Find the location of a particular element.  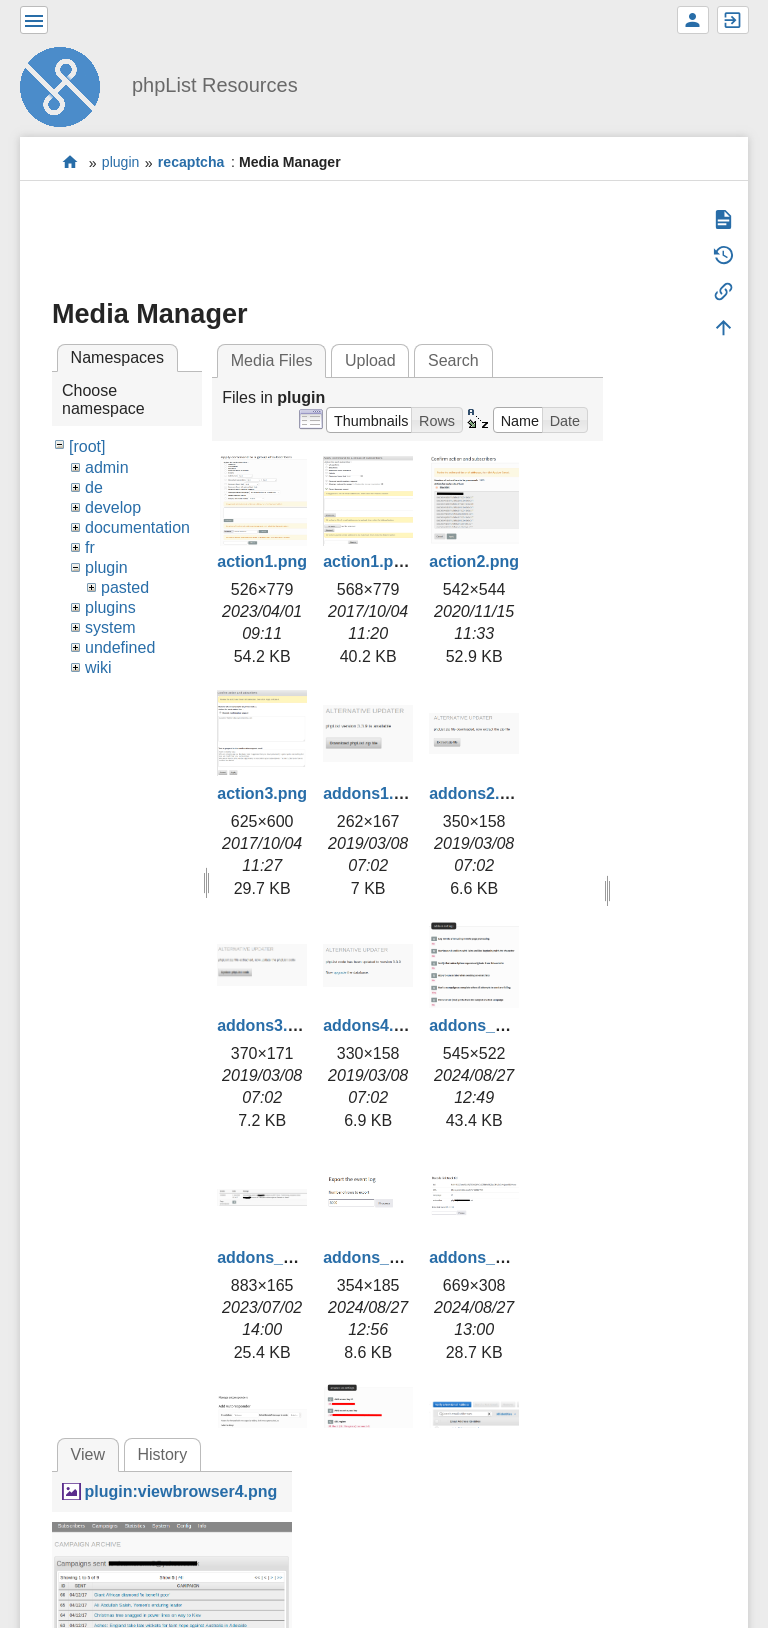

addons_1.png is located at coordinates (483, 1025).